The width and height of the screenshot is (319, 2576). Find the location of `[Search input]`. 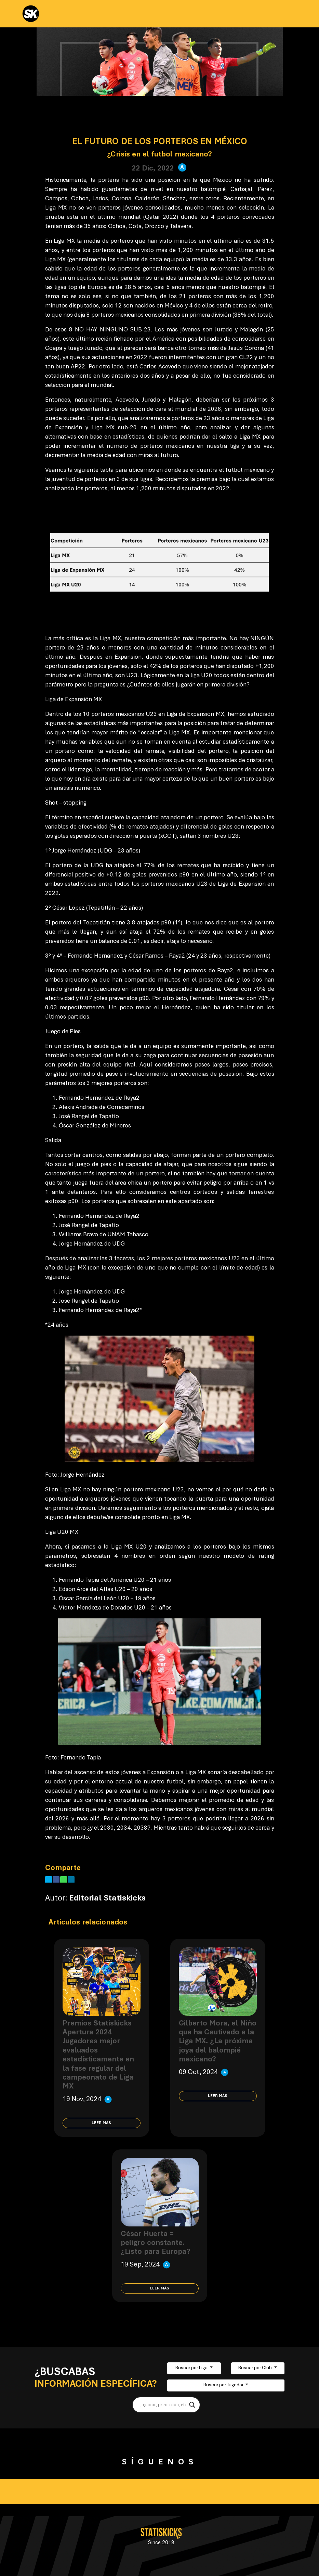

[Search input] is located at coordinates (163, 2405).